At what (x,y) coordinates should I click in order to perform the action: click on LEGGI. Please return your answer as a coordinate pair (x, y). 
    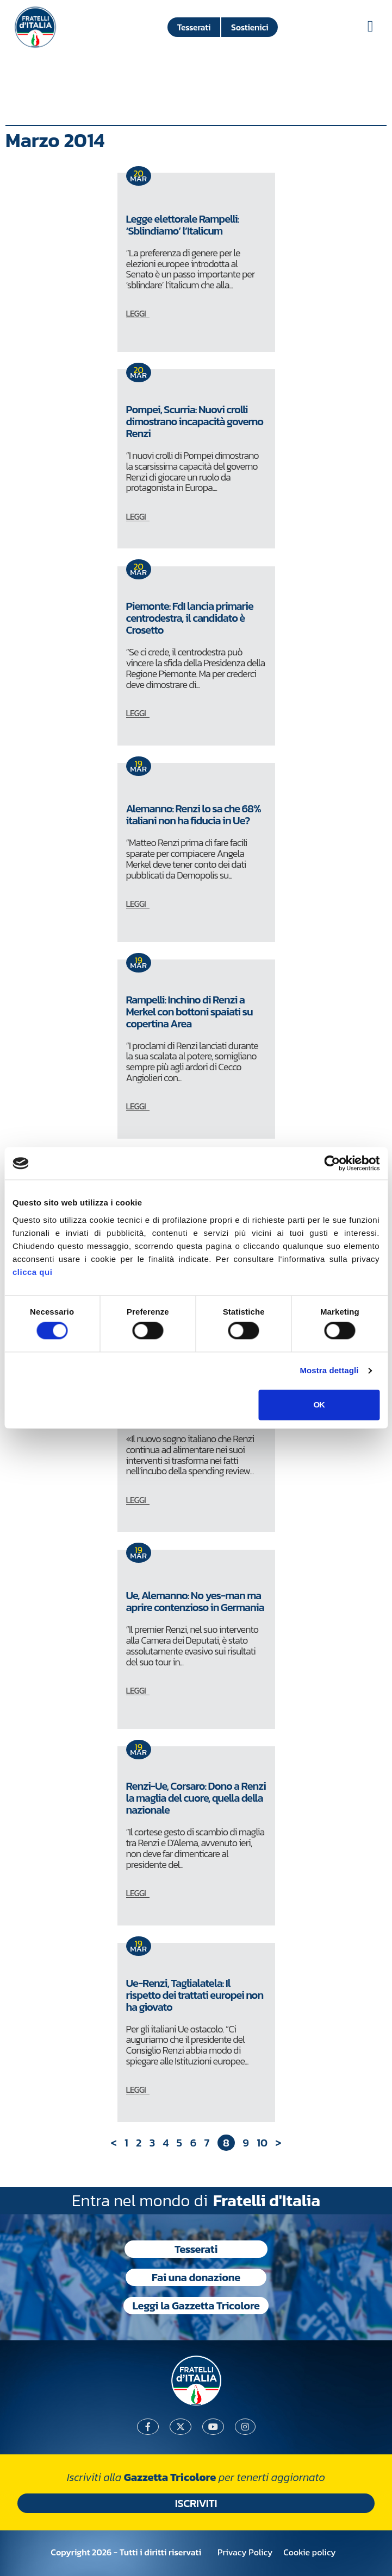
    Looking at the image, I should click on (136, 313).